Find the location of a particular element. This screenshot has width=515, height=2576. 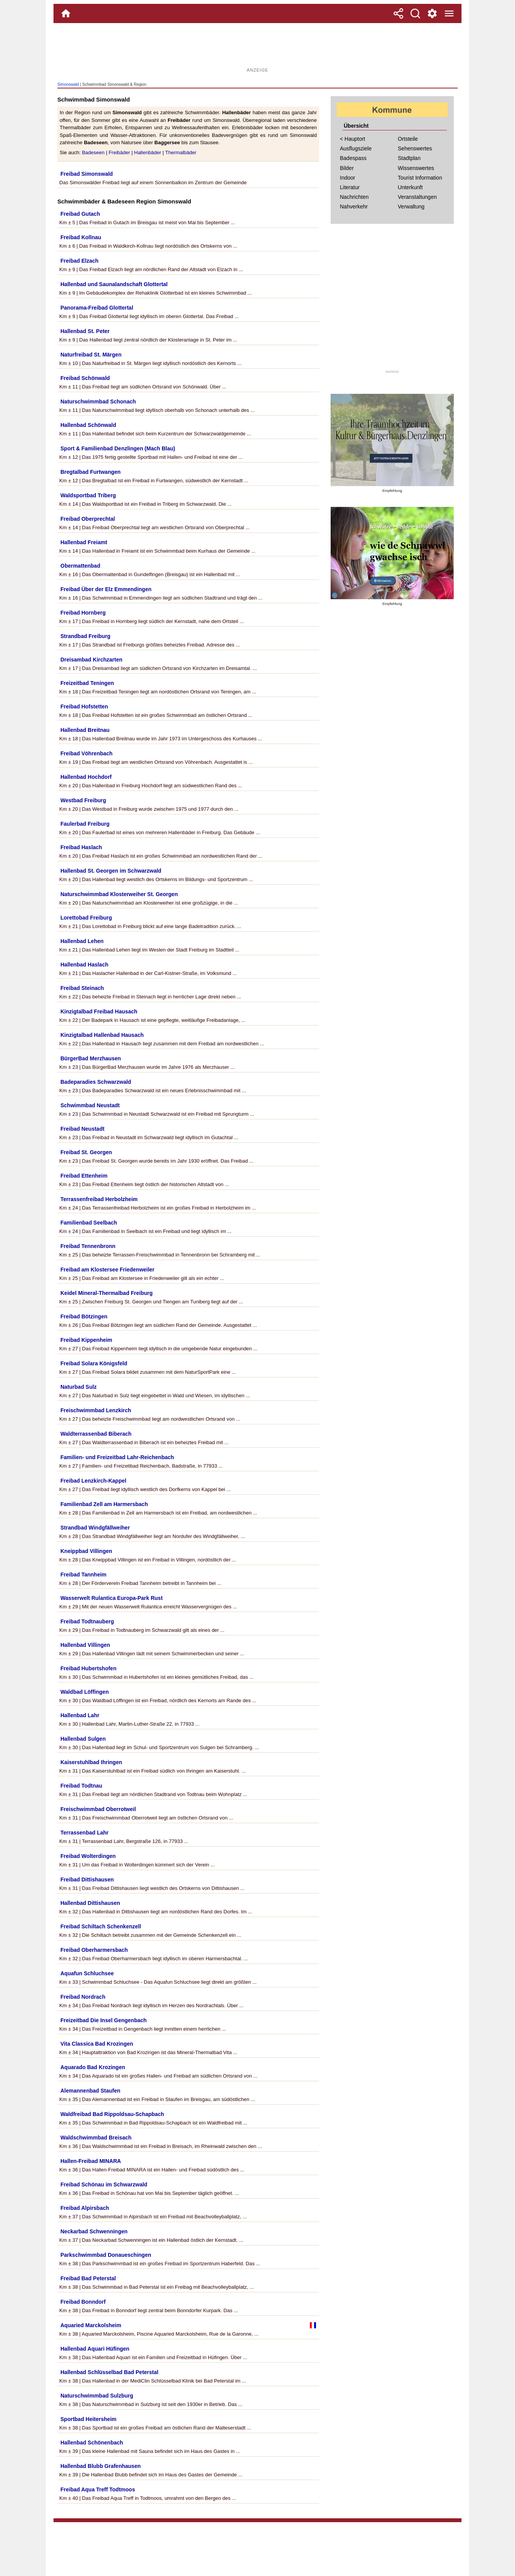

Hallenbad Aquari Hüfingen is located at coordinates (94, 2349).